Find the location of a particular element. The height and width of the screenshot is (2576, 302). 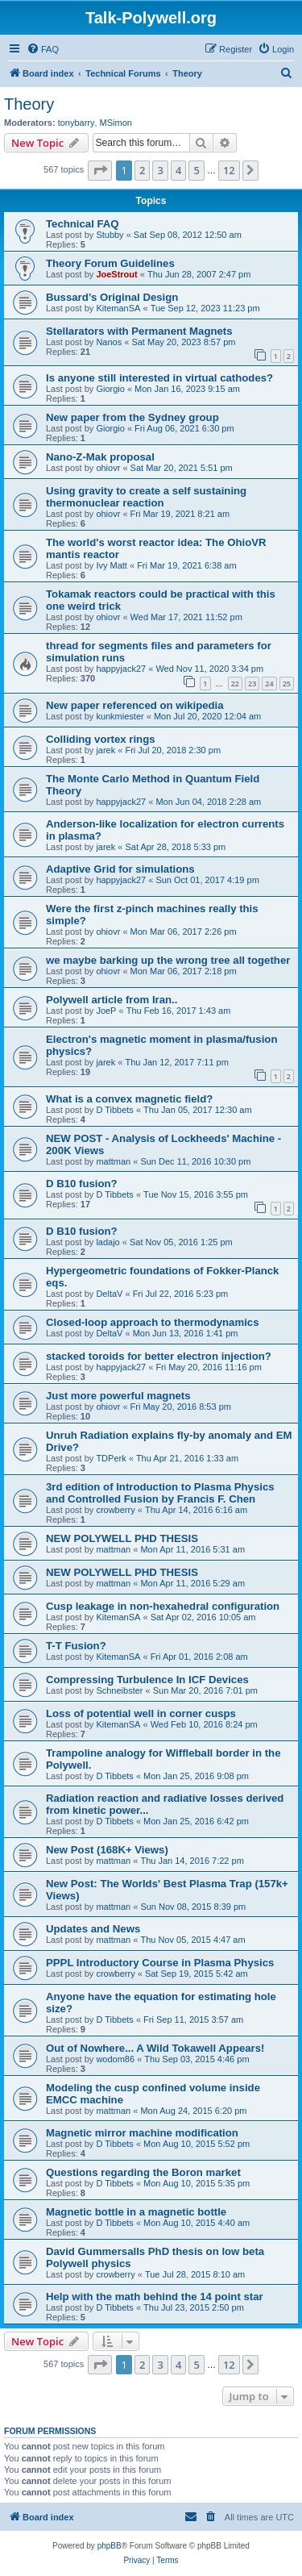

wodom86 is located at coordinates (115, 2059).